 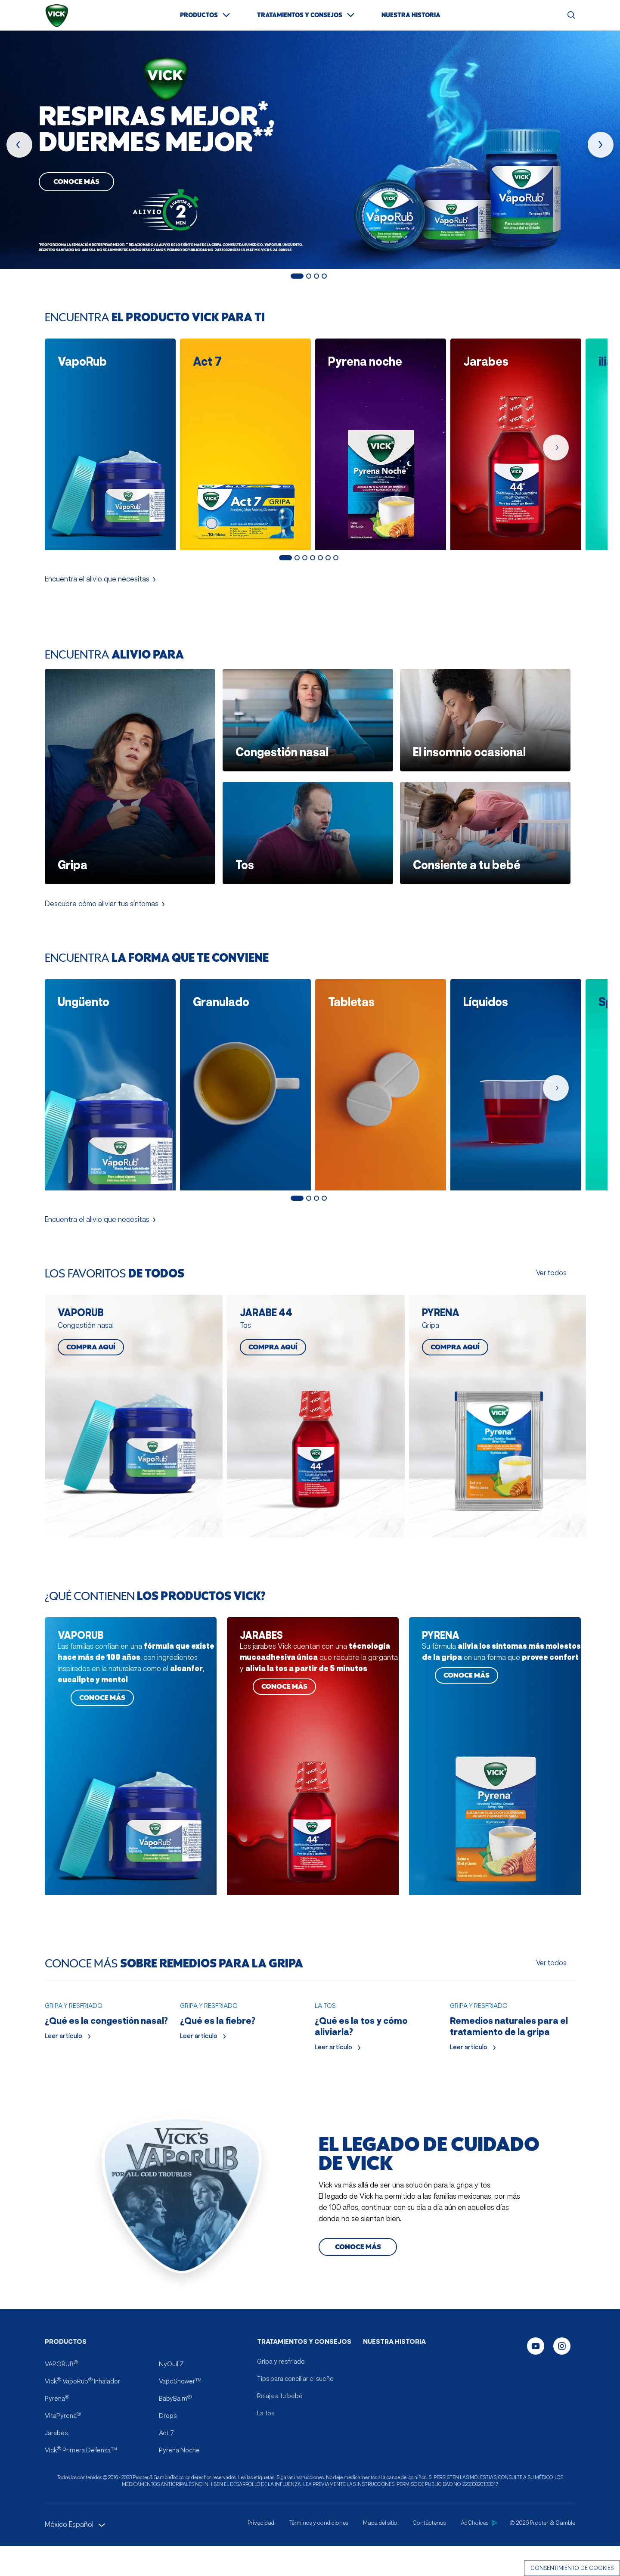 I want to click on [Buscar], so click(x=571, y=15).